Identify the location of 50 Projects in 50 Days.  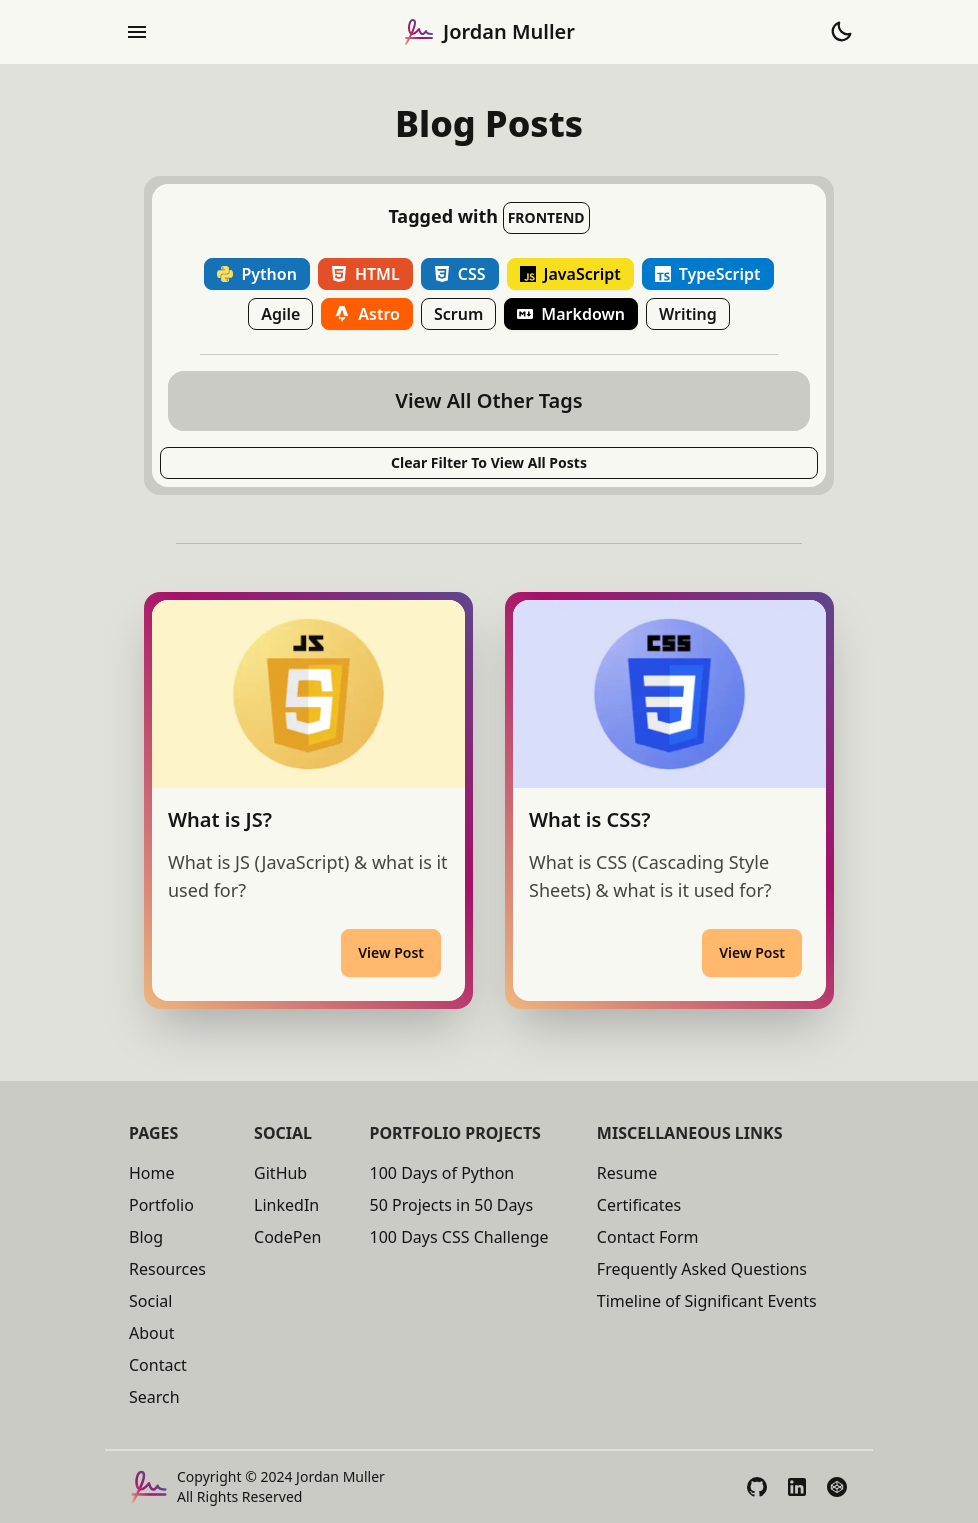
(452, 1205).